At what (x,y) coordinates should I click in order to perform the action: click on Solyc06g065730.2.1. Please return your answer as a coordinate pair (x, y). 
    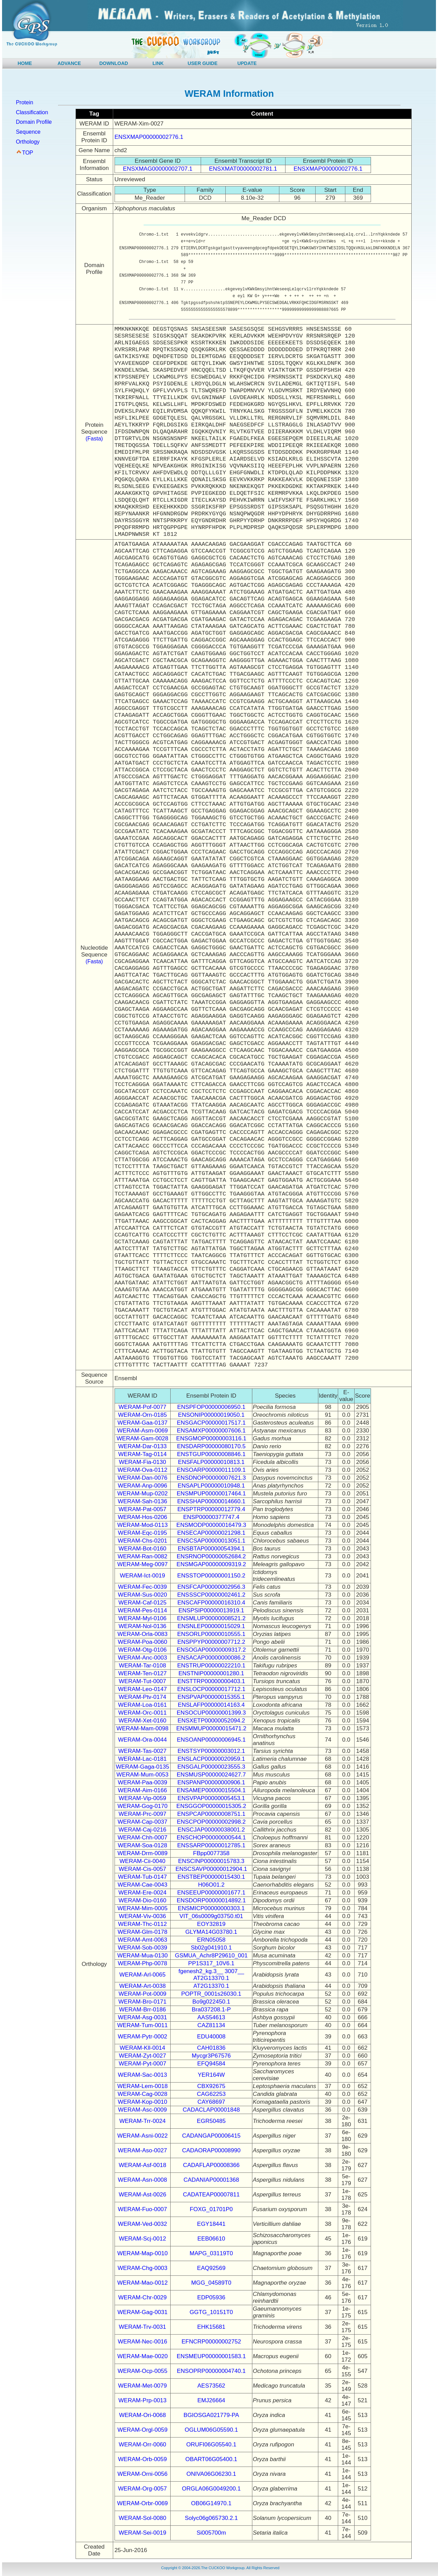
    Looking at the image, I should click on (211, 2518).